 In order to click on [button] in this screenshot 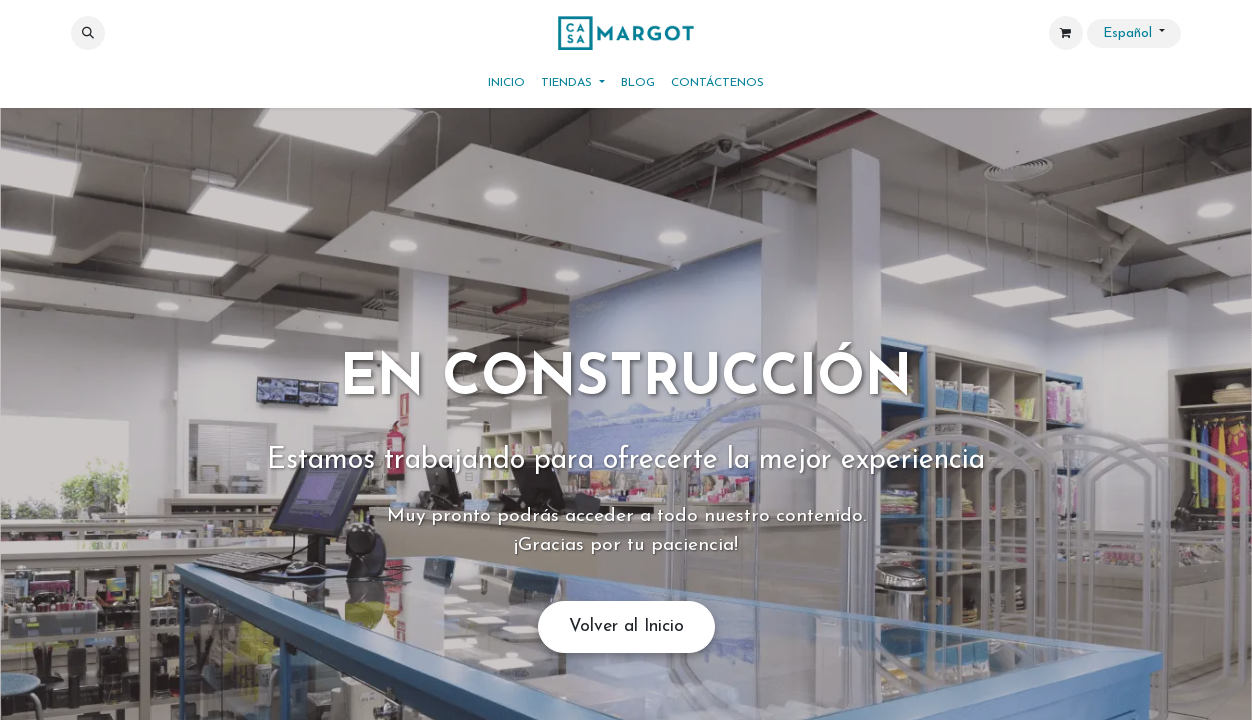, I will do `click(88, 33)`.